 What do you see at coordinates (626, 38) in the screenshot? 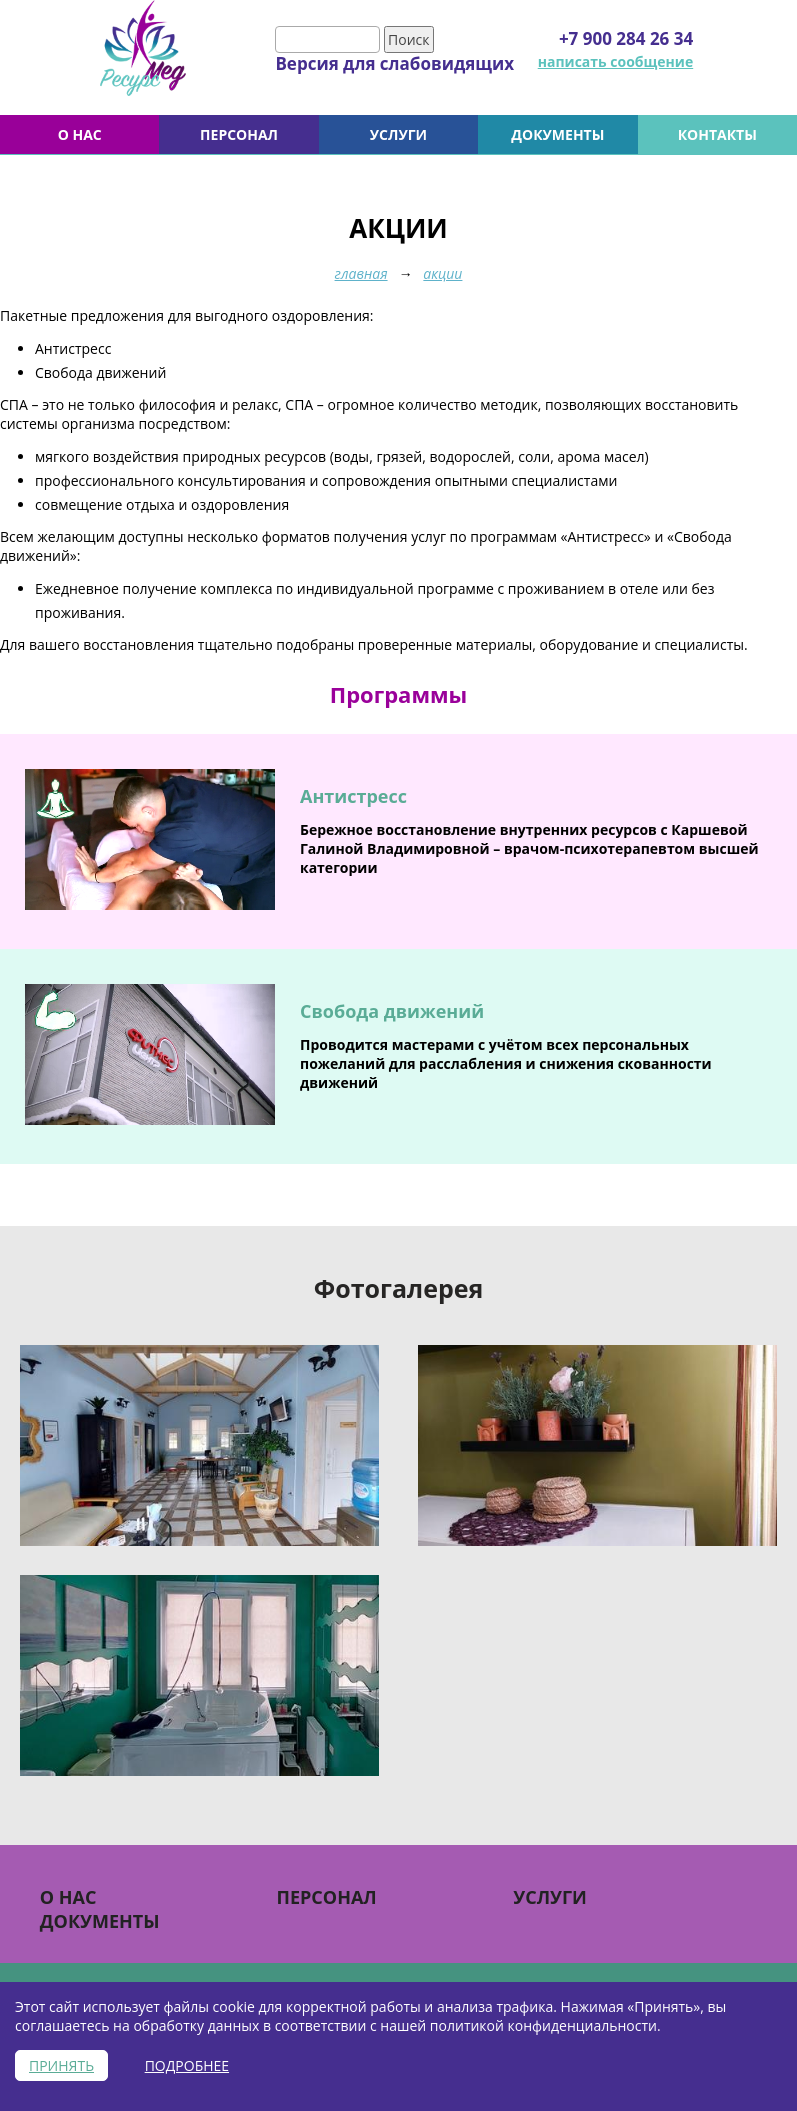
I see `+7 900 284 26 34` at bounding box center [626, 38].